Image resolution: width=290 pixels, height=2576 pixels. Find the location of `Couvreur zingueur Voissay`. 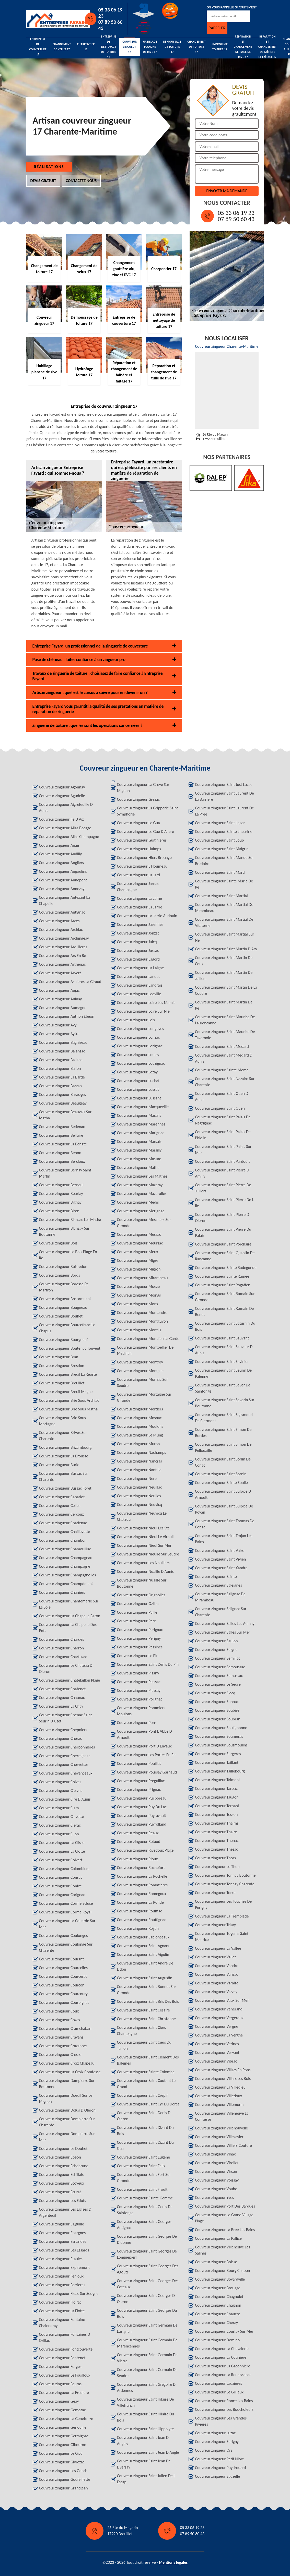

Couvreur zingueur Voissay is located at coordinates (217, 2180).